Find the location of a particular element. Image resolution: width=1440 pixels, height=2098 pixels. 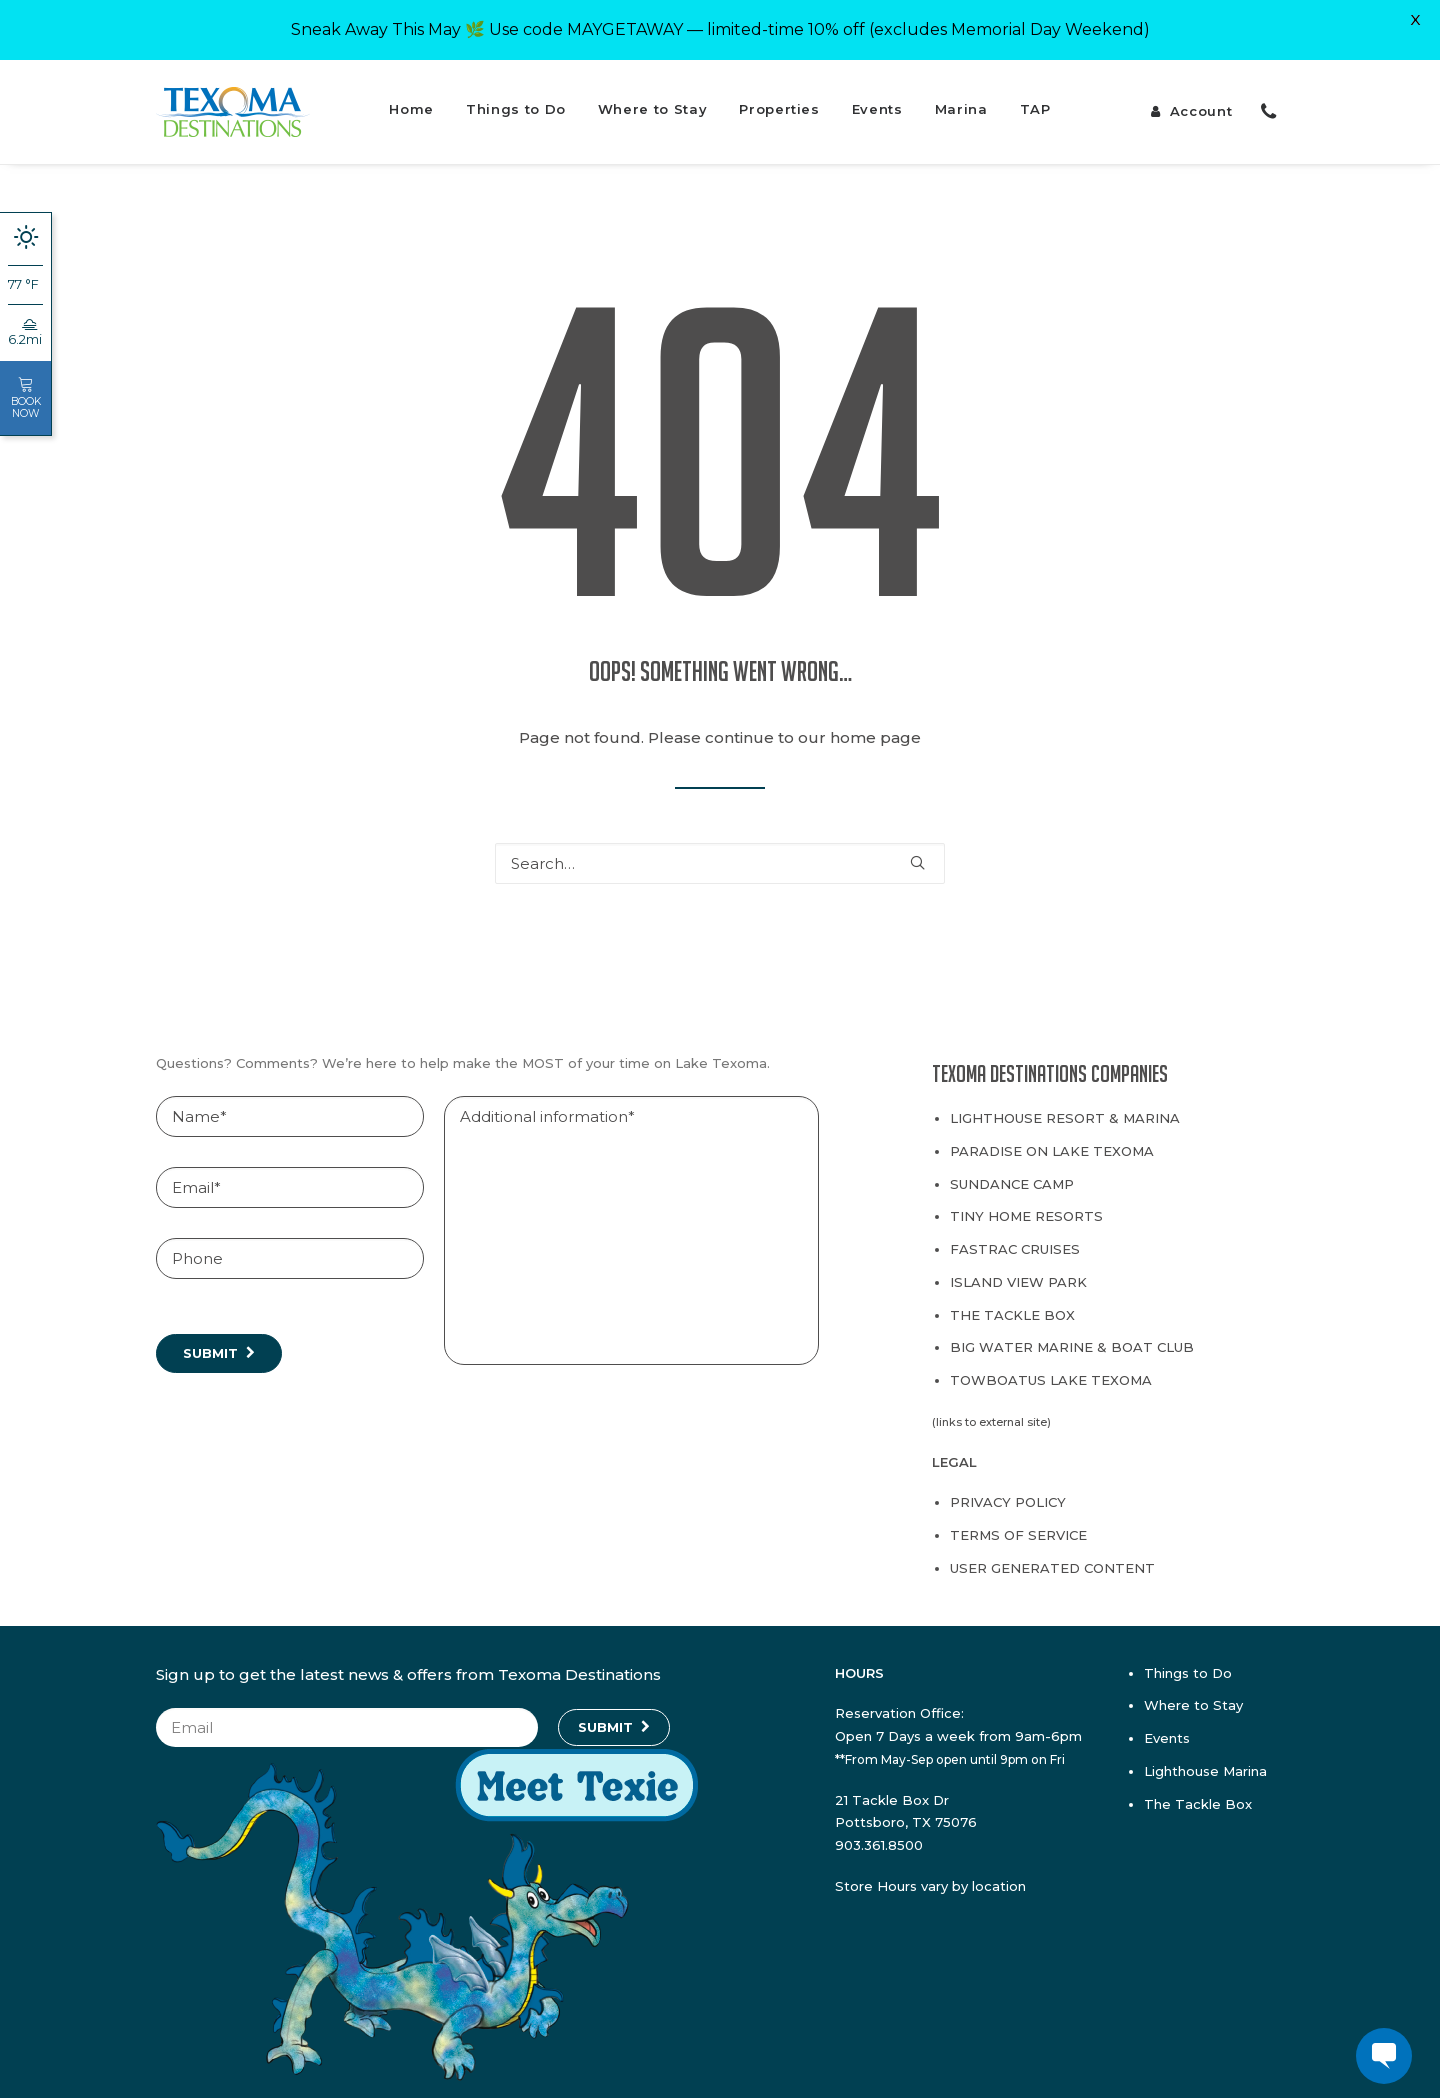

[Texoma Destinations] is located at coordinates (233, 101).